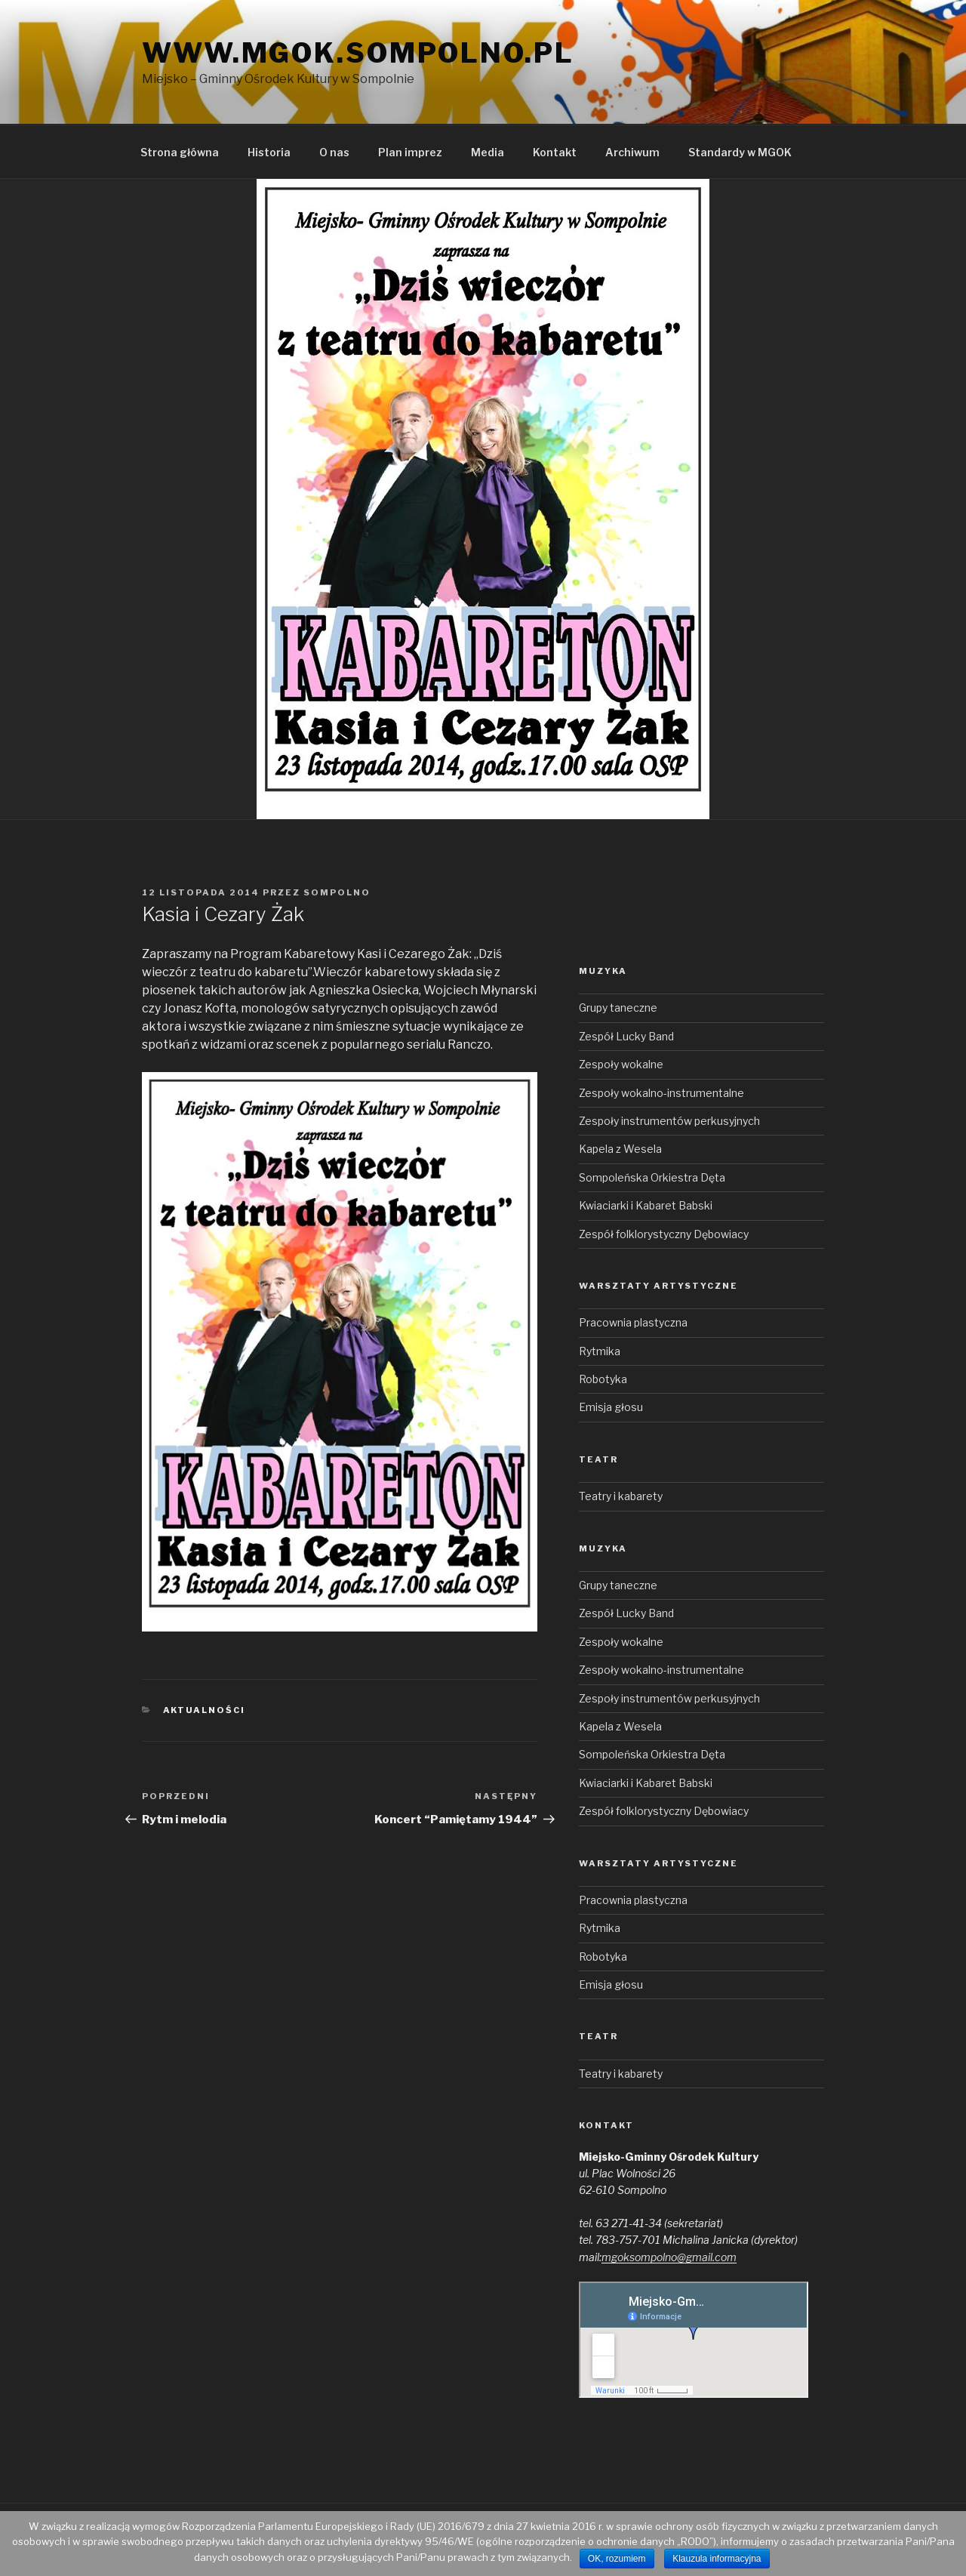  I want to click on Sompoleńska Orkiestra Dęta, so click(652, 1177).